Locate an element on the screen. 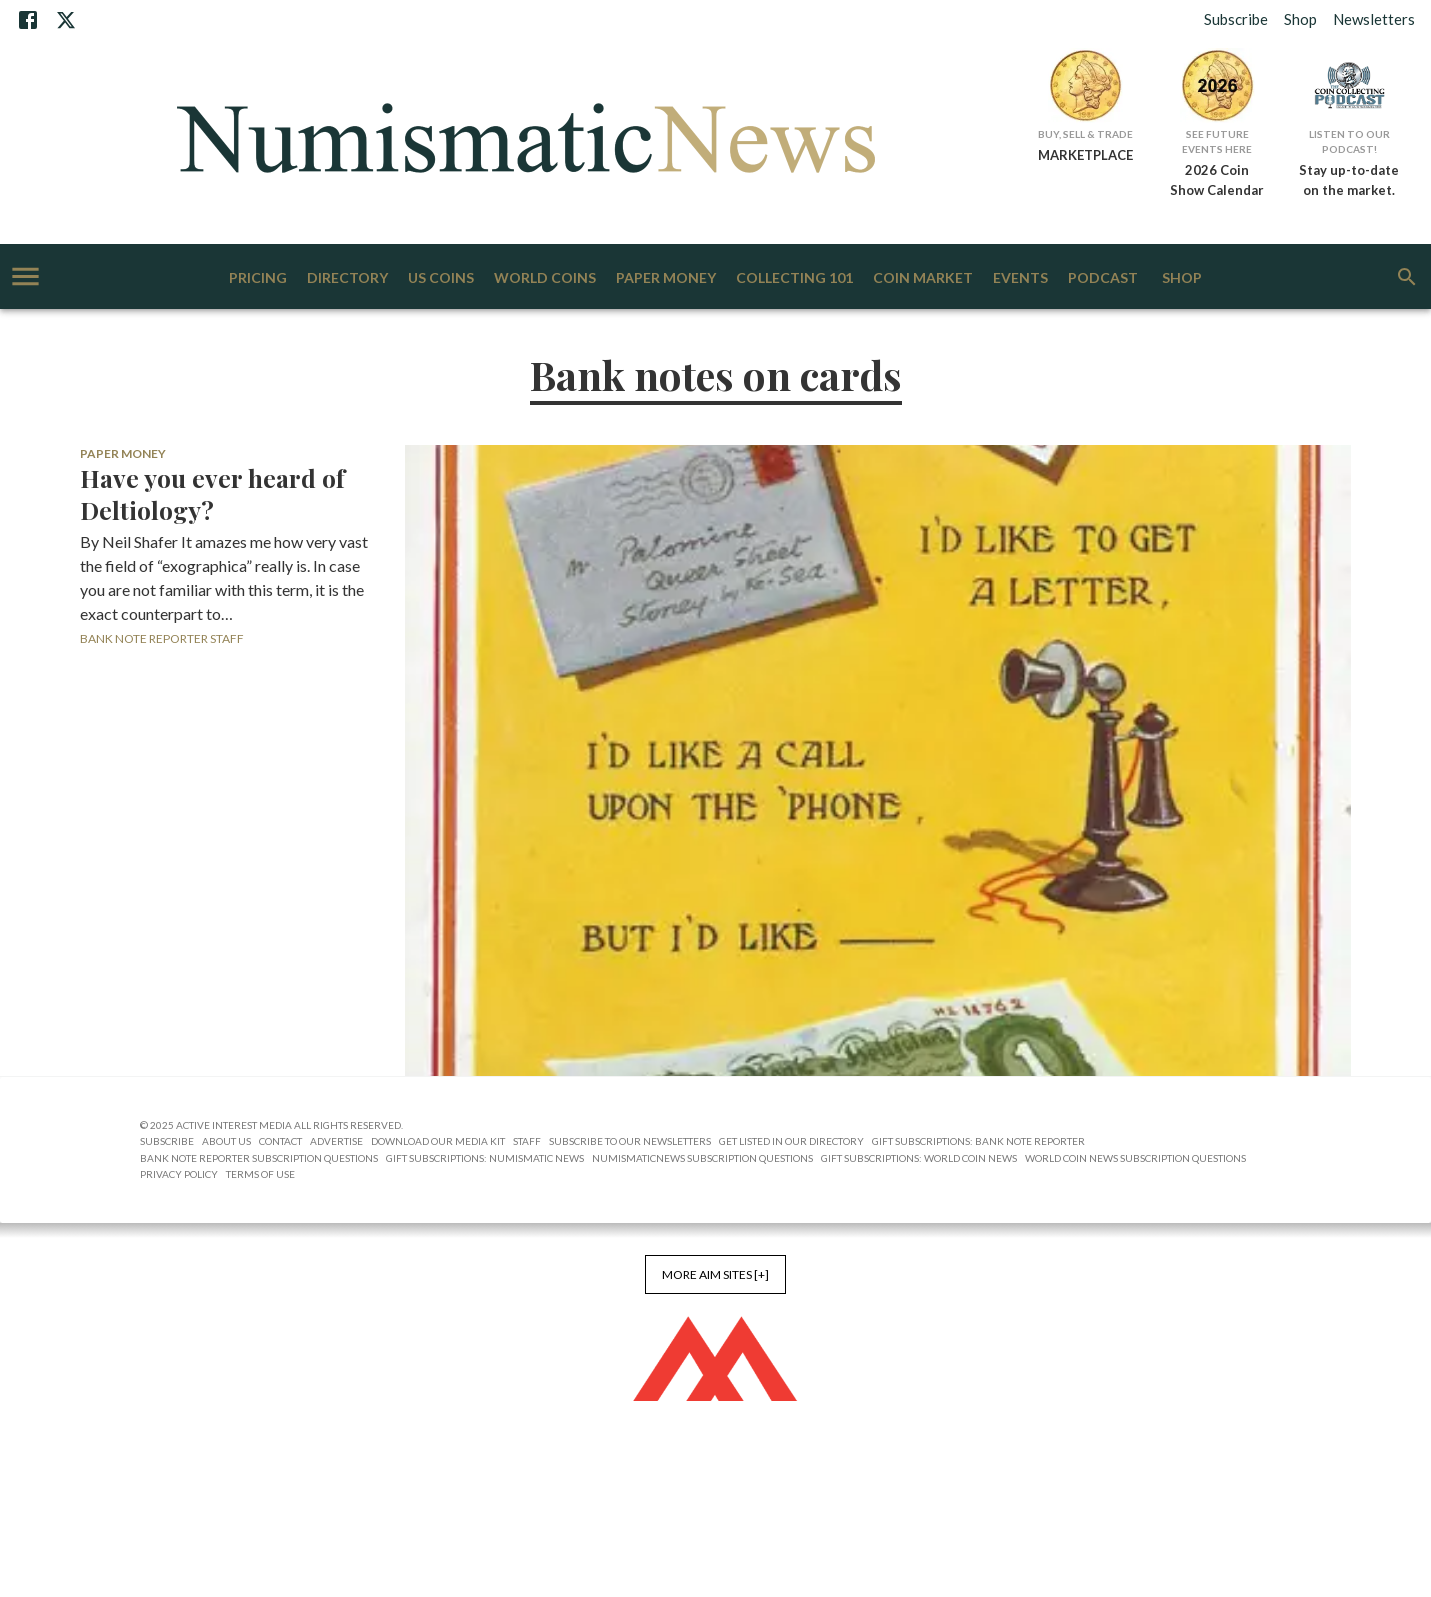 The image size is (1431, 1597). Buy, Sell & Trade is located at coordinates (1085, 134).